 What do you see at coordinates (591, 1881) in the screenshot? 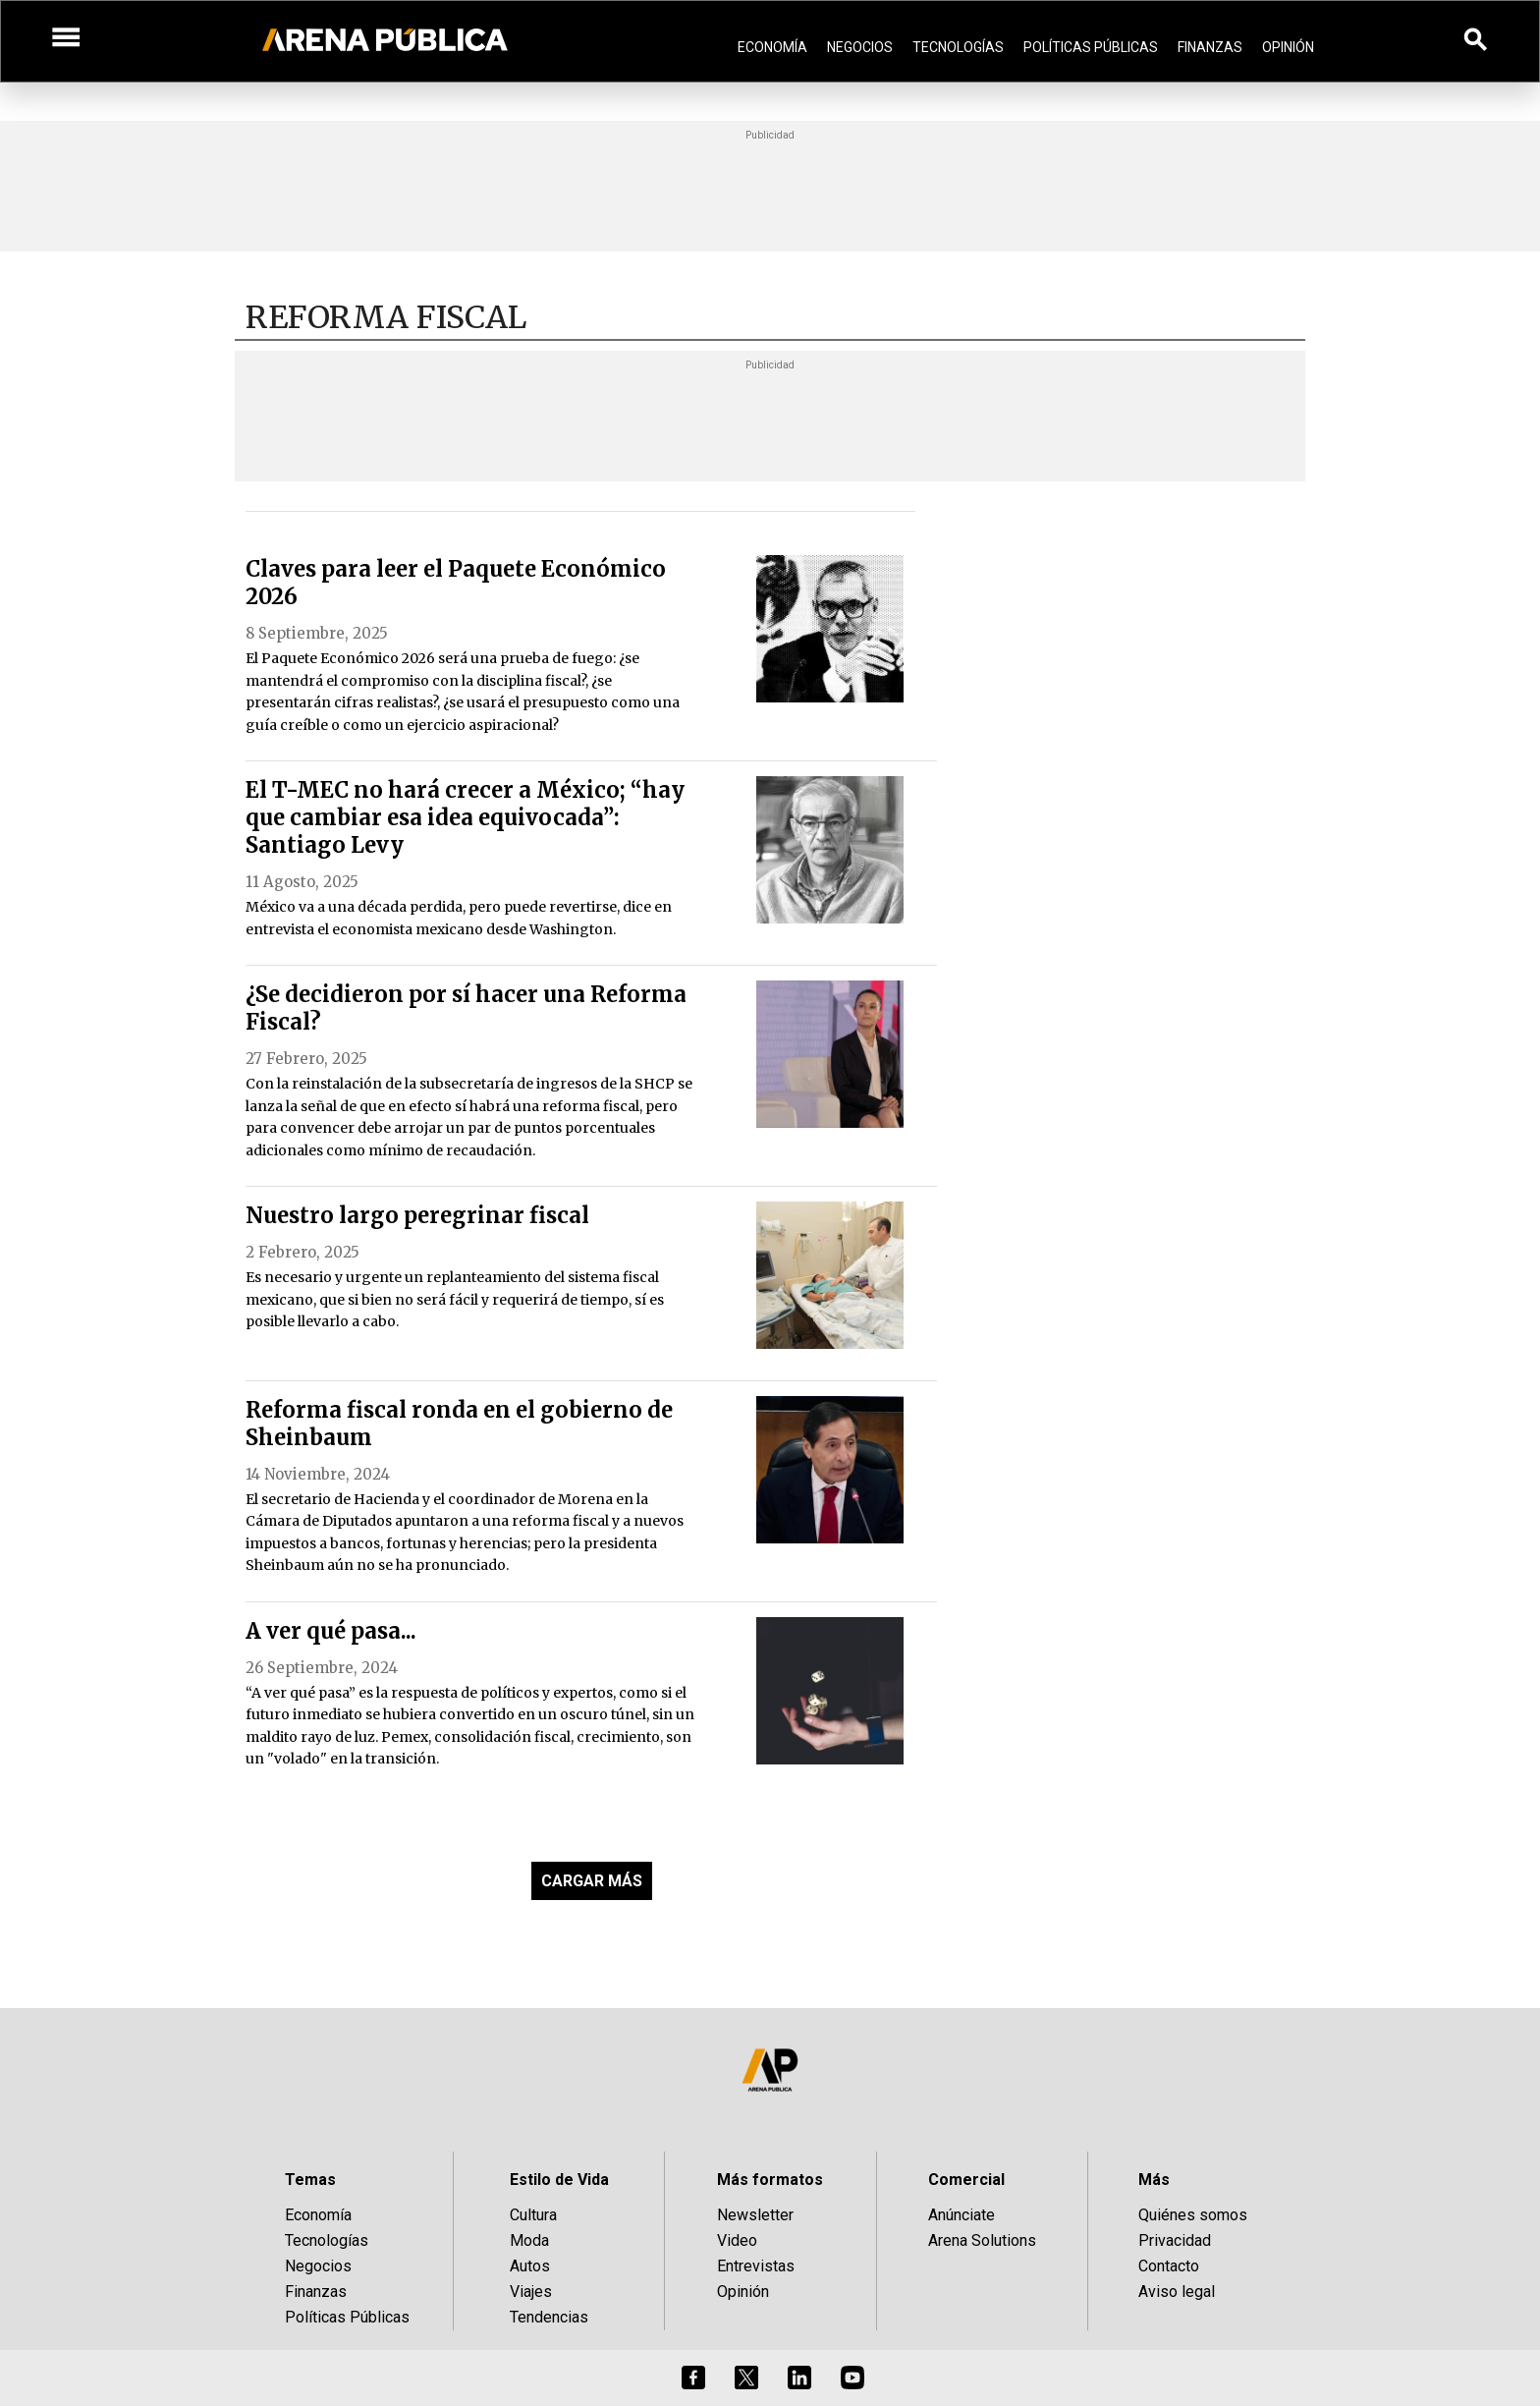
I see `CARGAR MÁS` at bounding box center [591, 1881].